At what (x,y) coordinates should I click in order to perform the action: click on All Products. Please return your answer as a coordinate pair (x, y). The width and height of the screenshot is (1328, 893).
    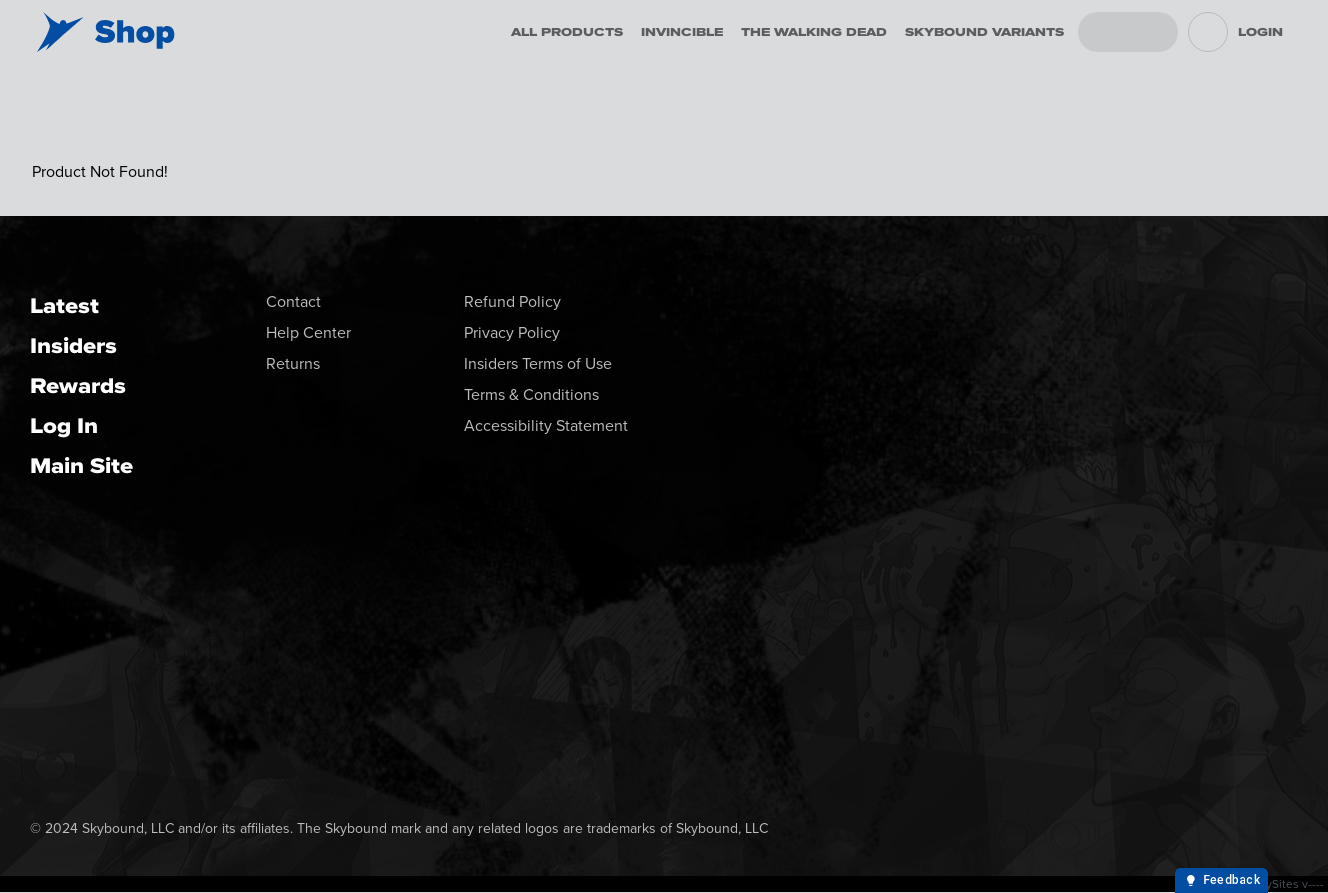
    Looking at the image, I should click on (567, 32).